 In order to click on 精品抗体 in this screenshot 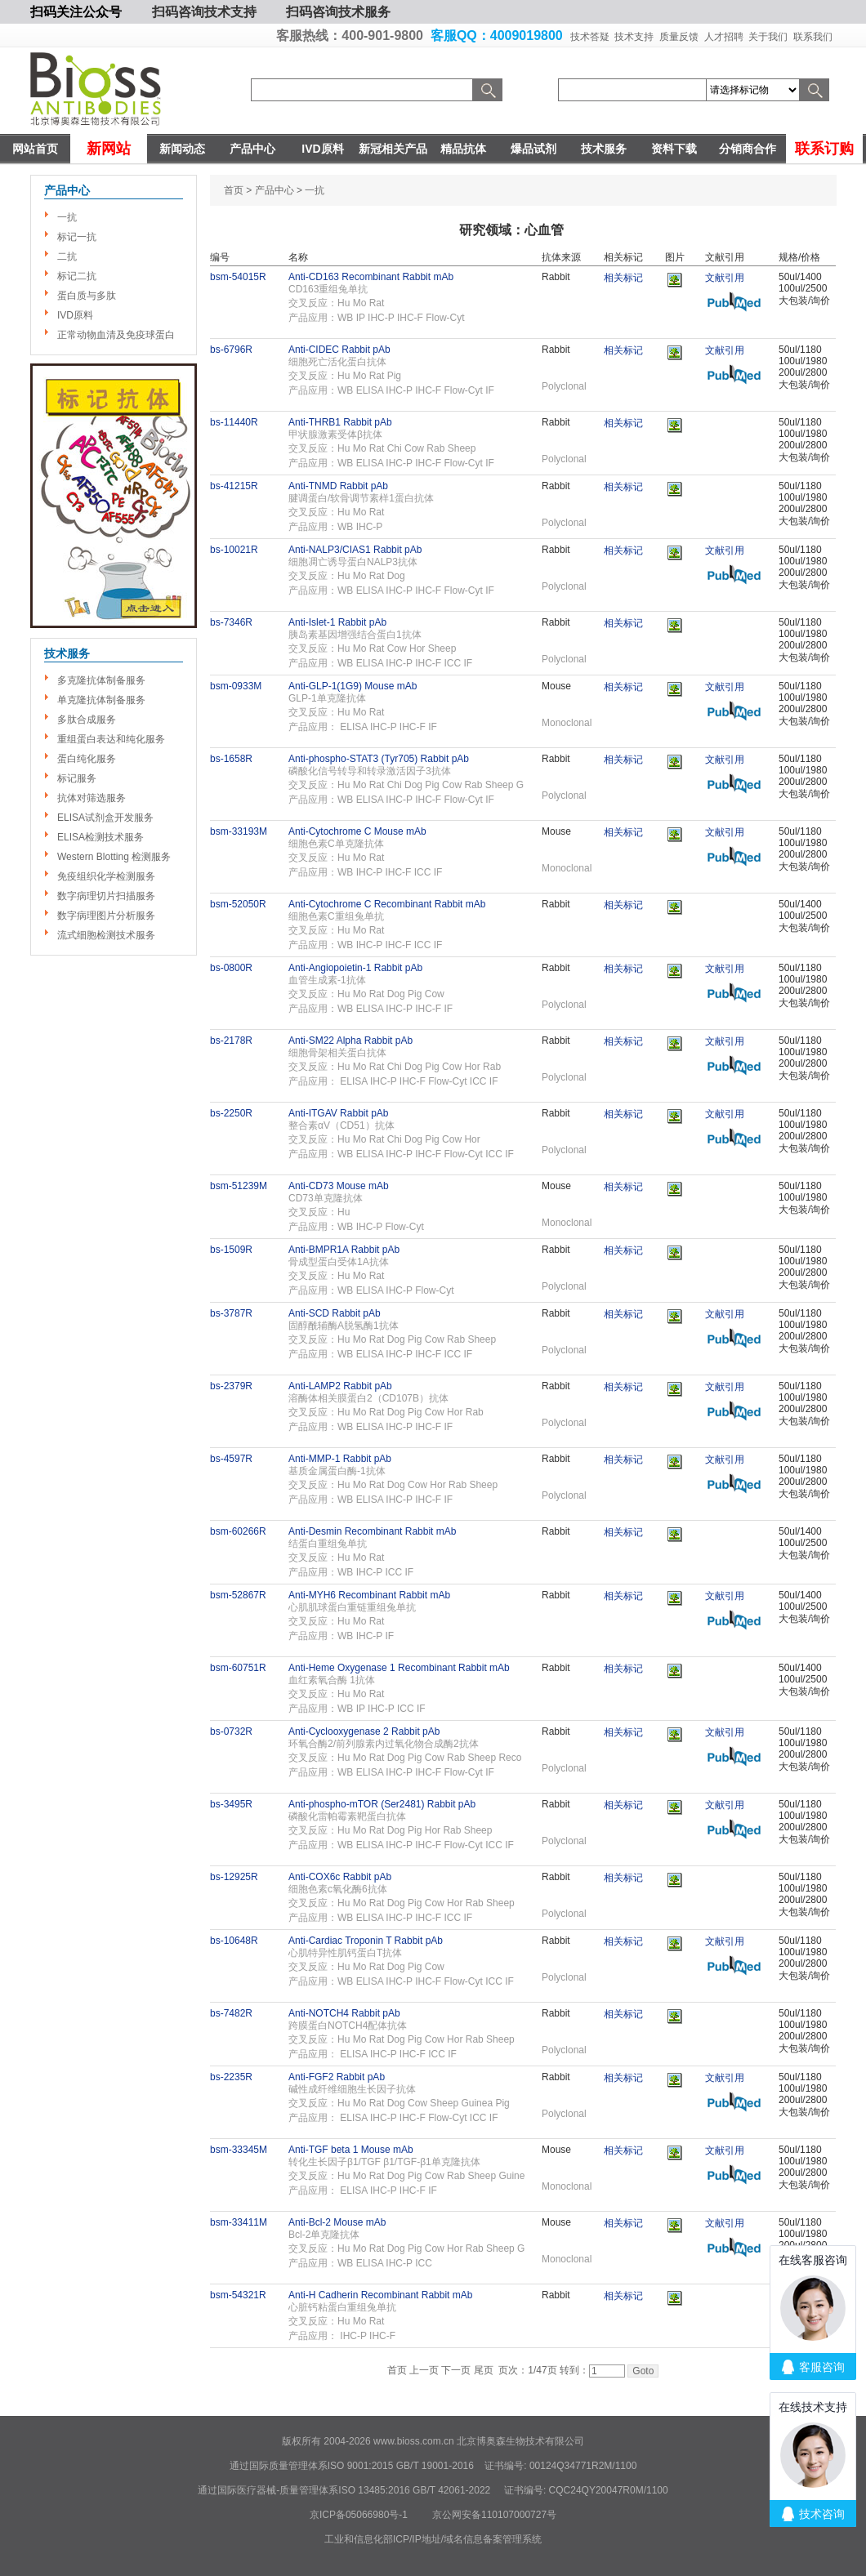, I will do `click(463, 148)`.